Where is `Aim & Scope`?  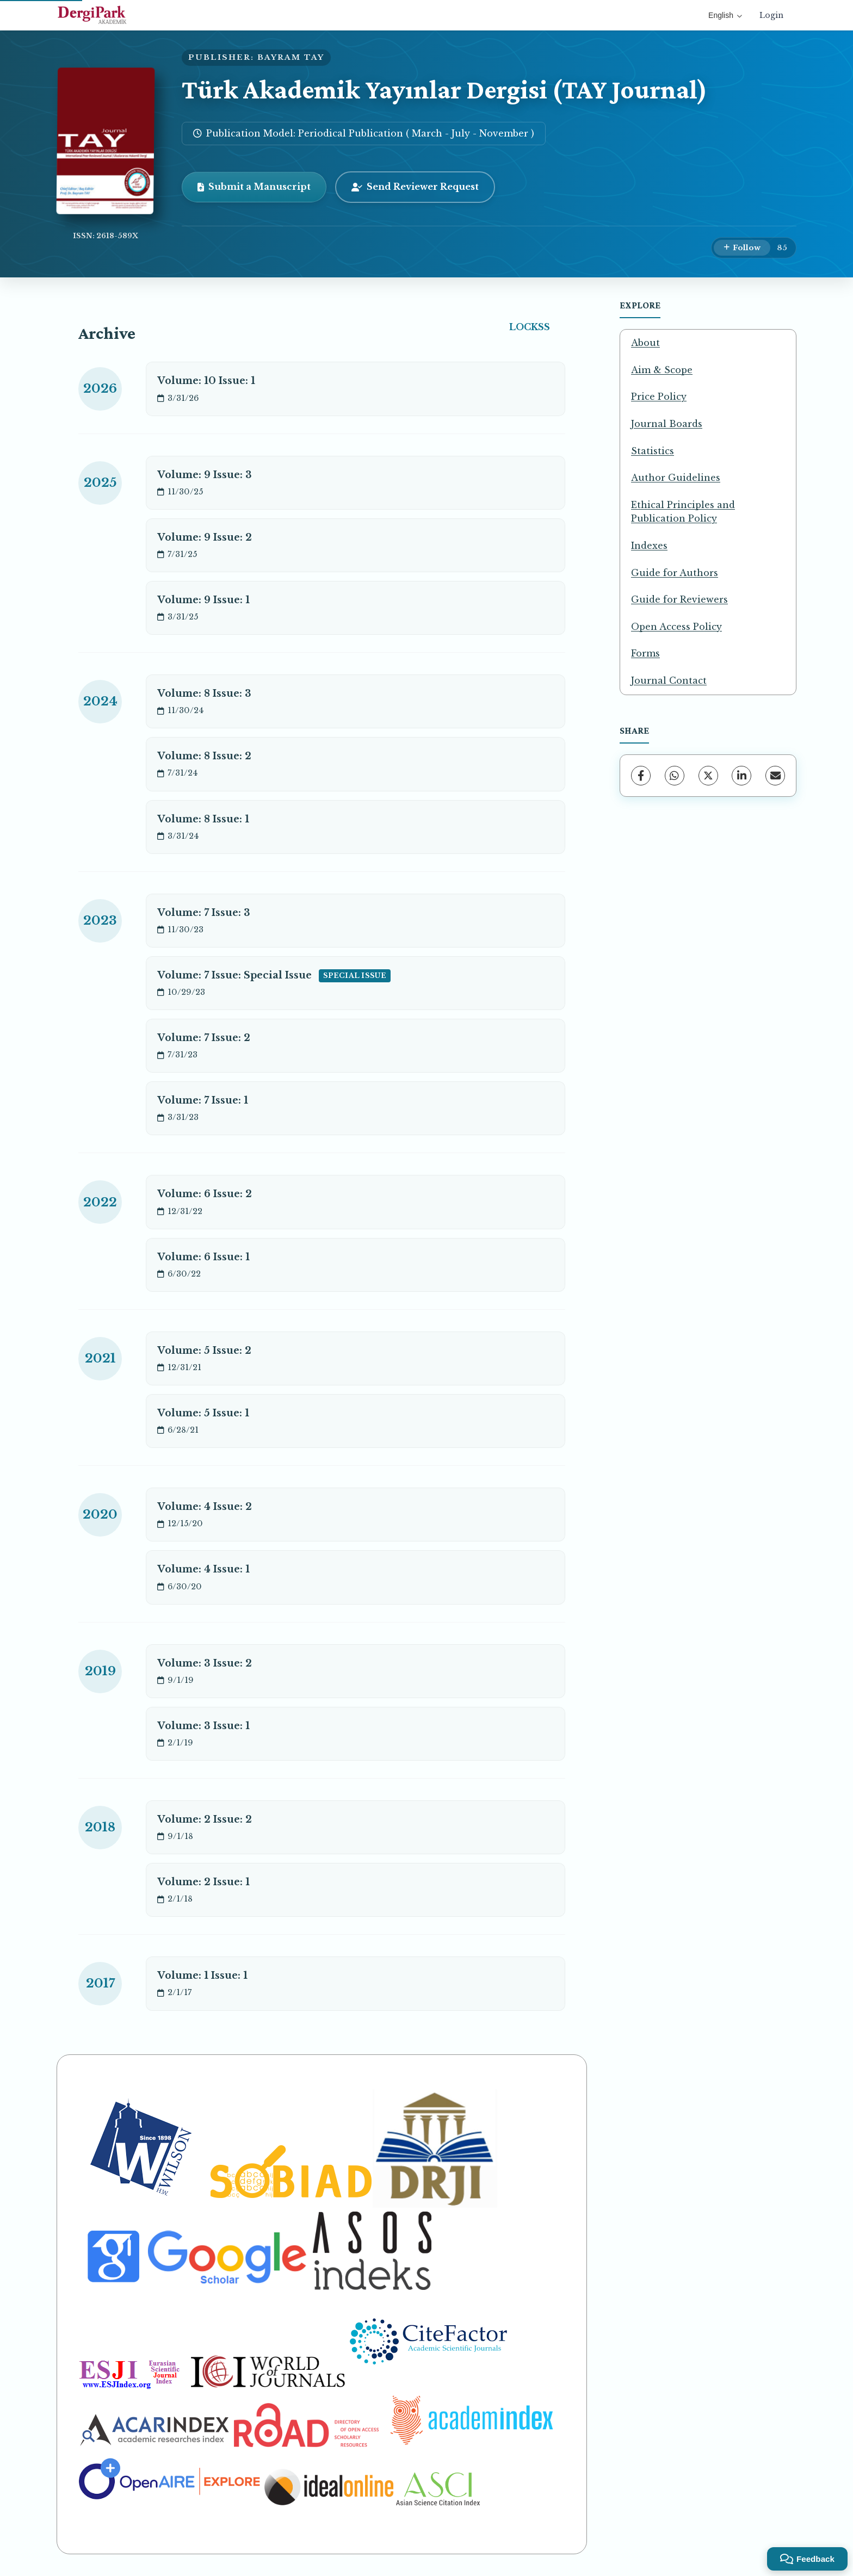
Aim & Scope is located at coordinates (662, 369).